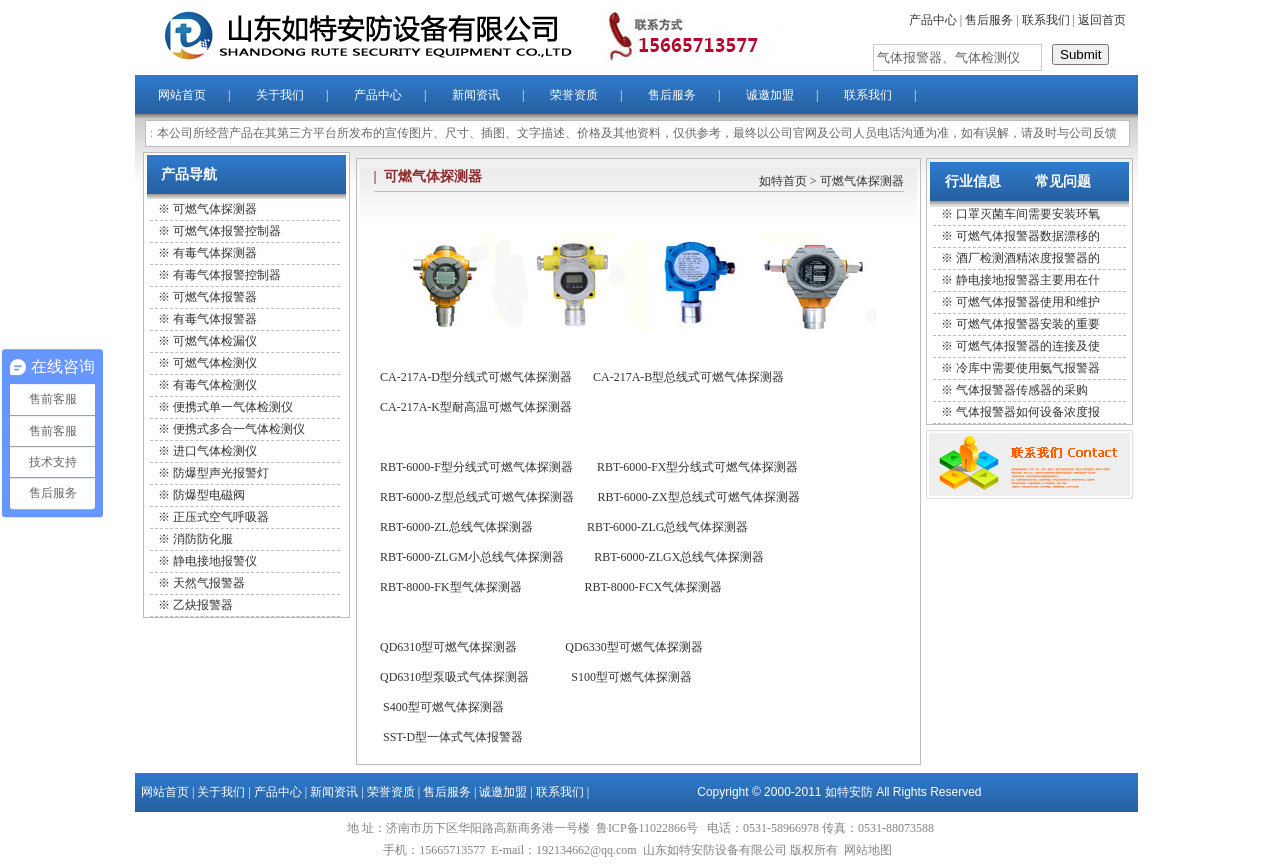 The image size is (1273, 866). I want to click on RBT-6000-ZX型总线式可燃气体探测器, so click(699, 497).